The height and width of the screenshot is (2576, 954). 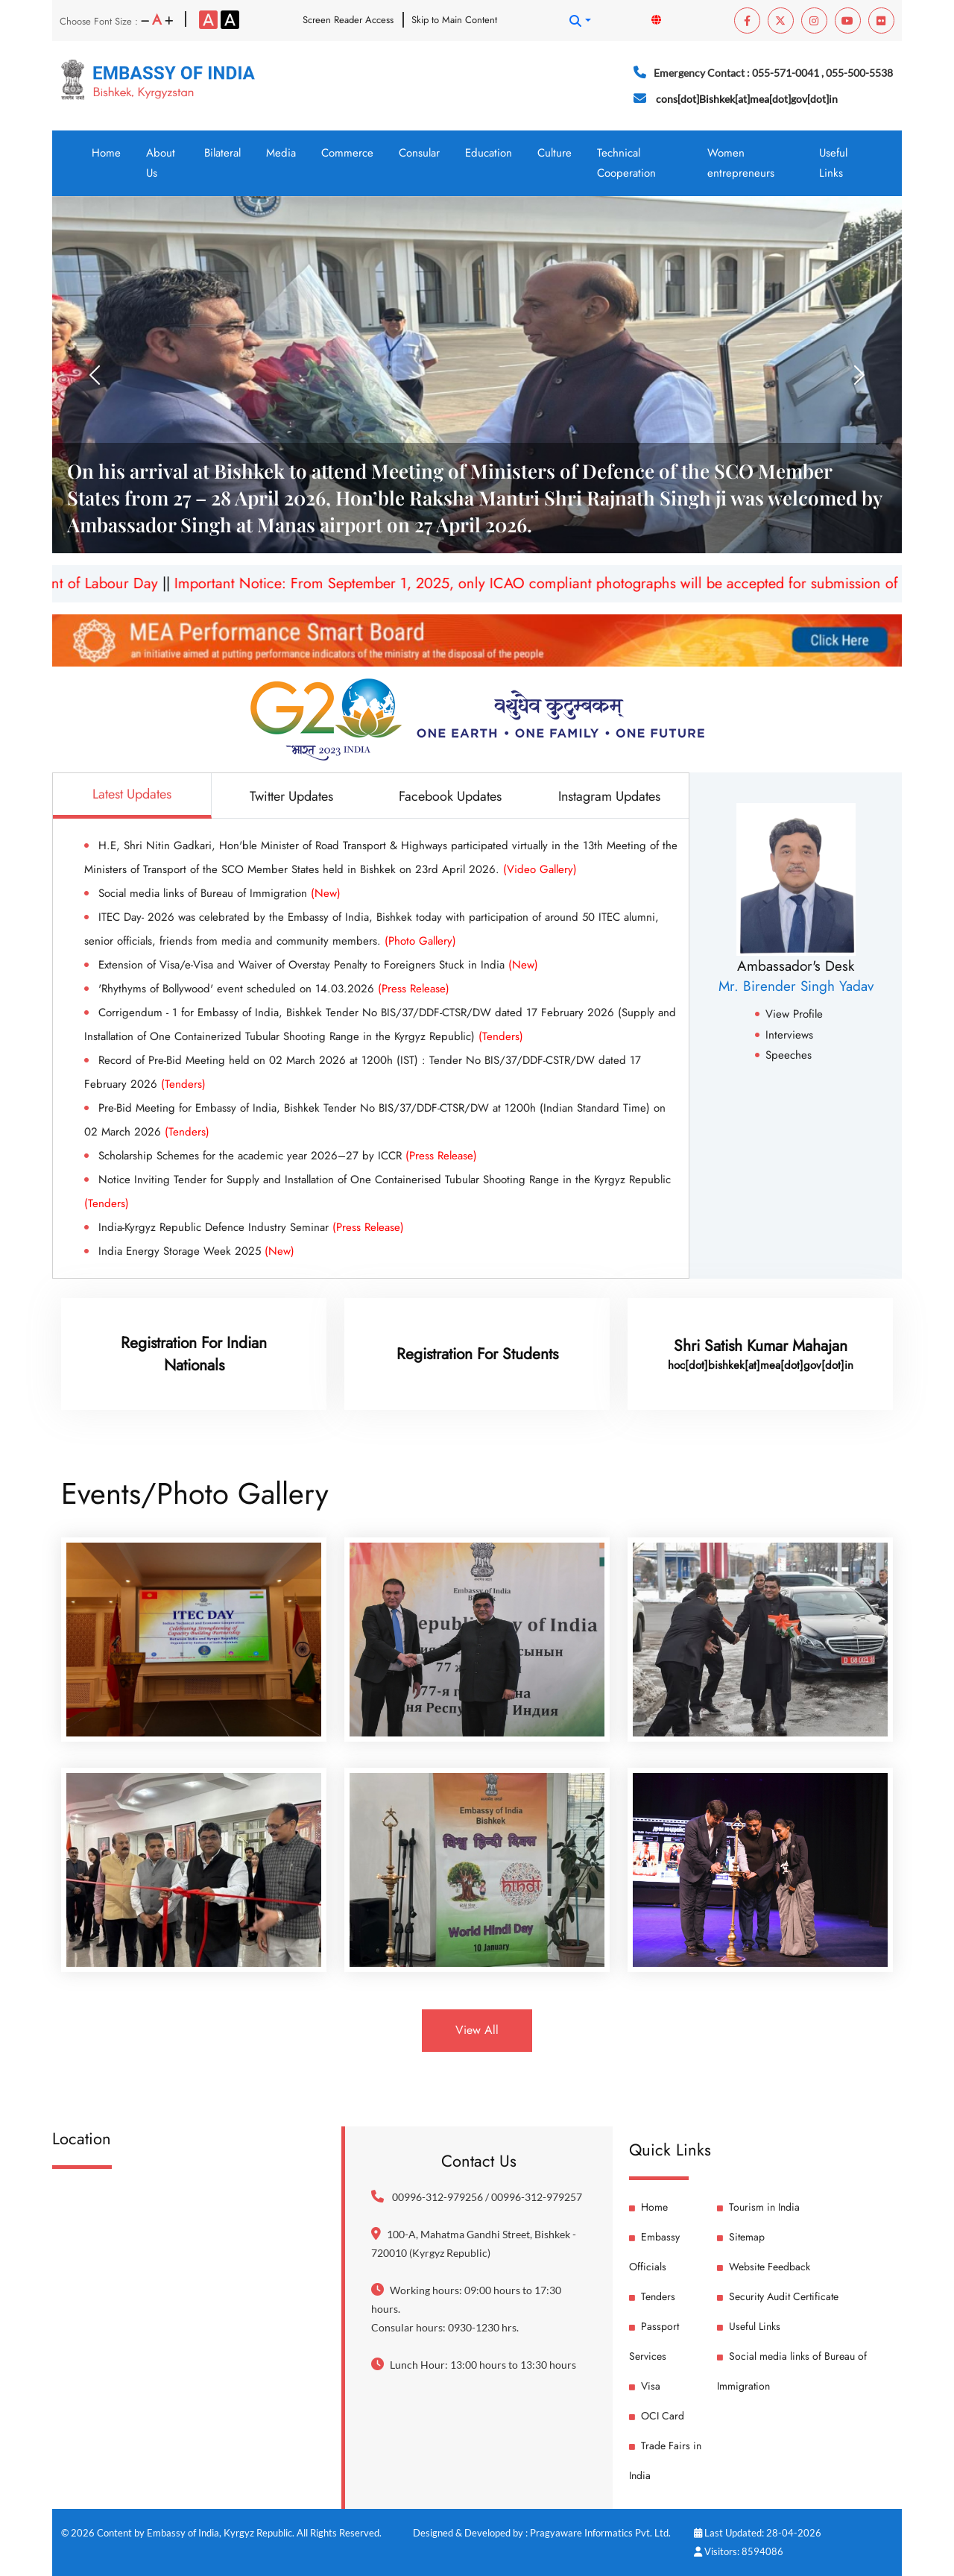 What do you see at coordinates (347, 153) in the screenshot?
I see `Commerce` at bounding box center [347, 153].